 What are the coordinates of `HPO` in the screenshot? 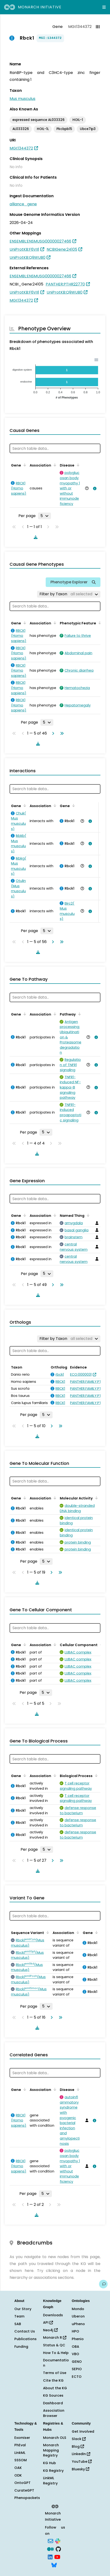 It's located at (75, 2331).